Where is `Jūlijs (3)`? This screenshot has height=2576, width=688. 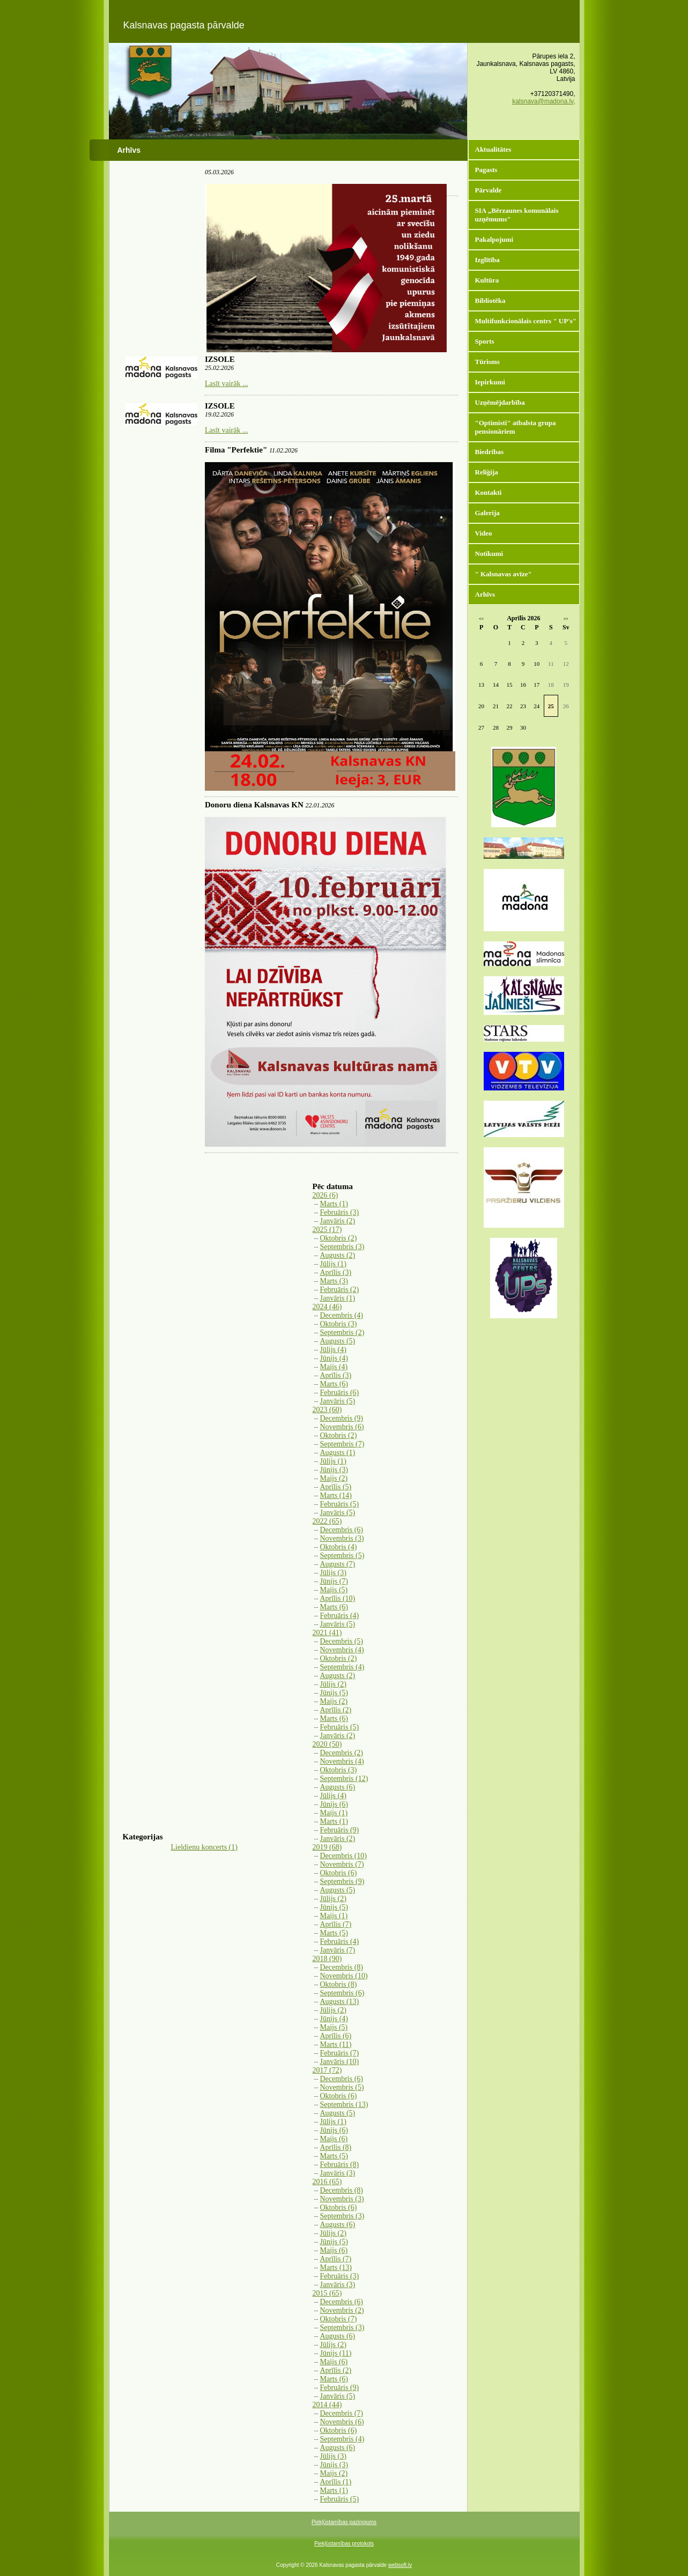
Jūlijs (3) is located at coordinates (333, 1573).